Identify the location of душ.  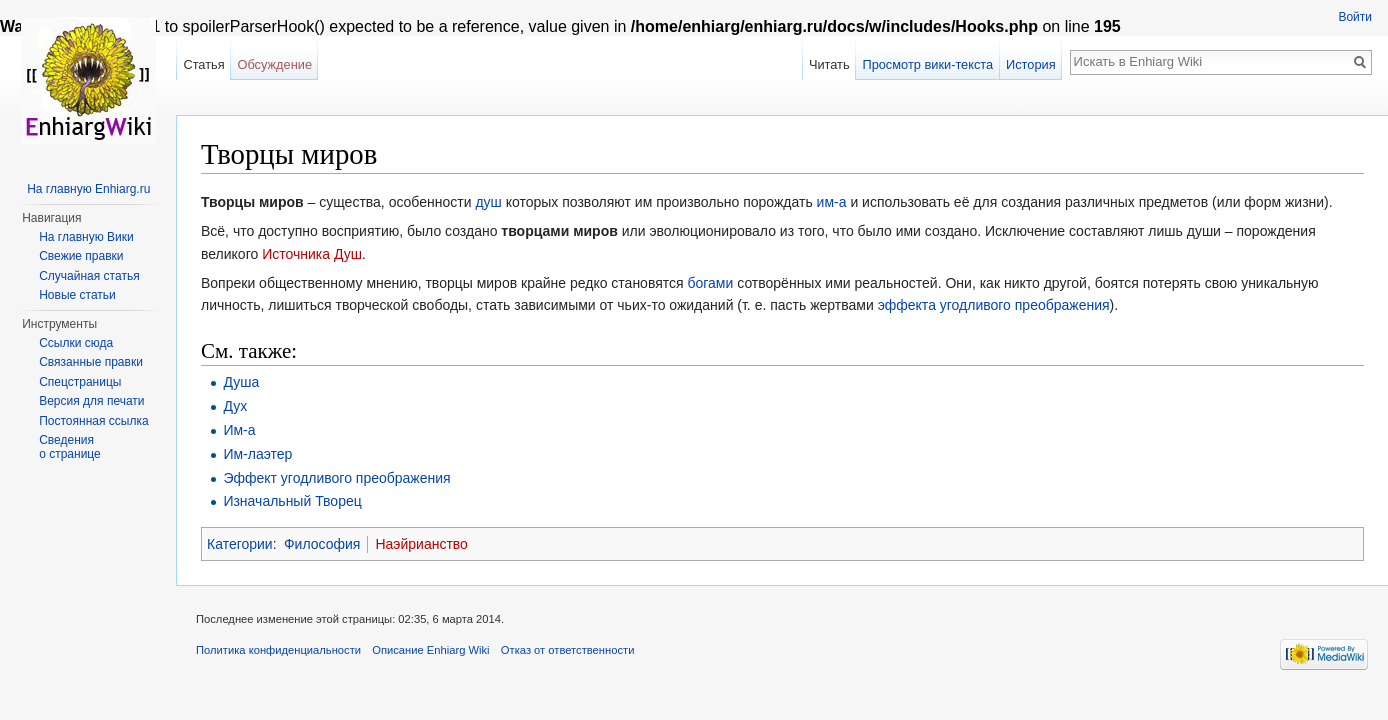
(488, 202).